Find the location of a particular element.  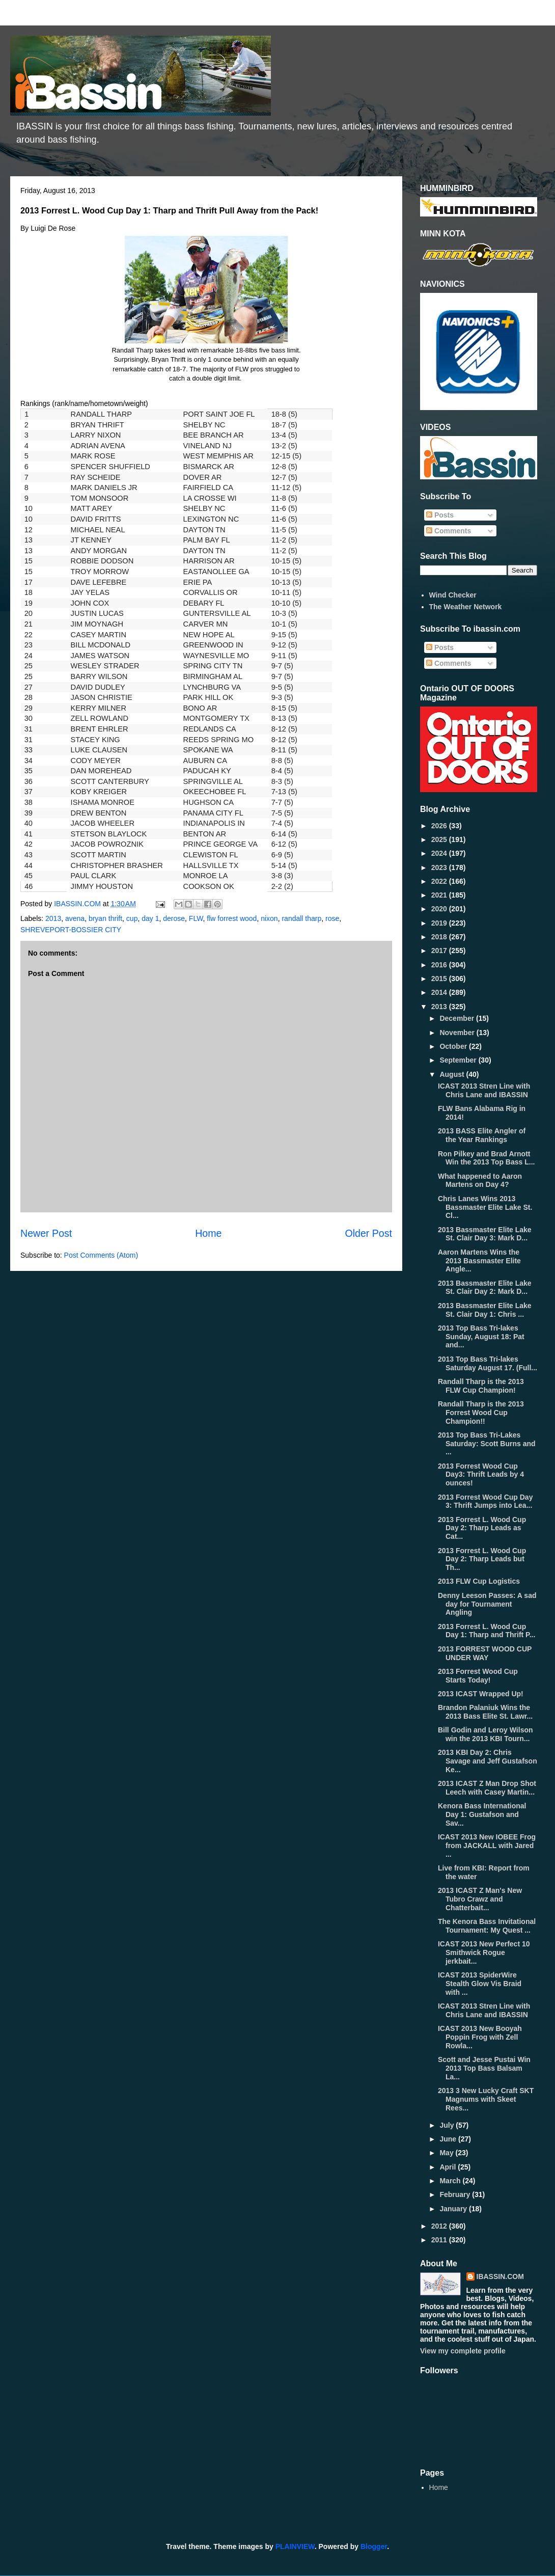

2013 ICAST Z Man's New Tubro Crawz and Chatterbait... is located at coordinates (480, 1899).